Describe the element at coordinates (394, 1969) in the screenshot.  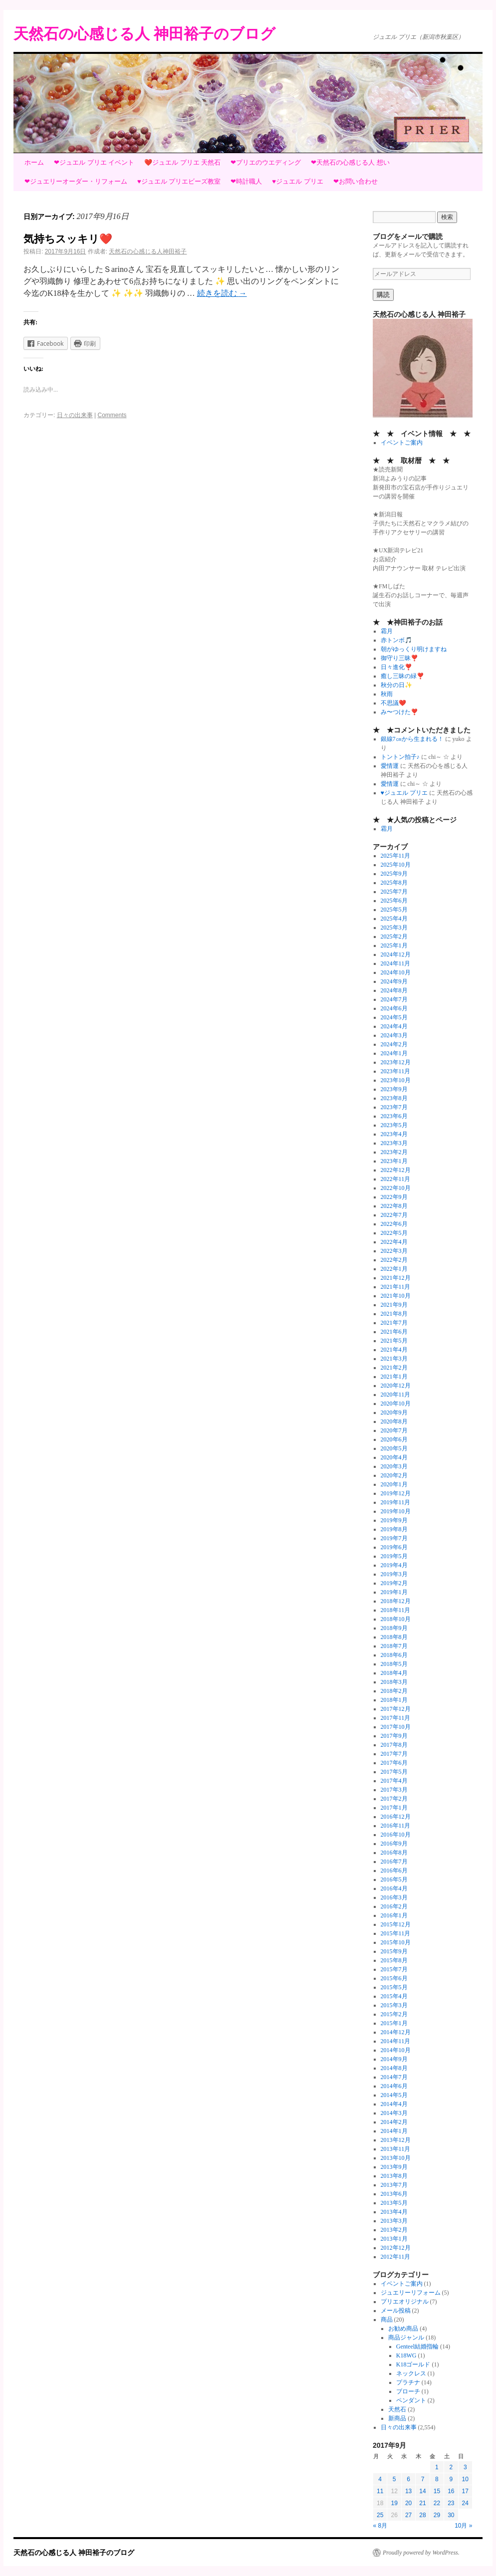
I see `2015年7月` at that location.